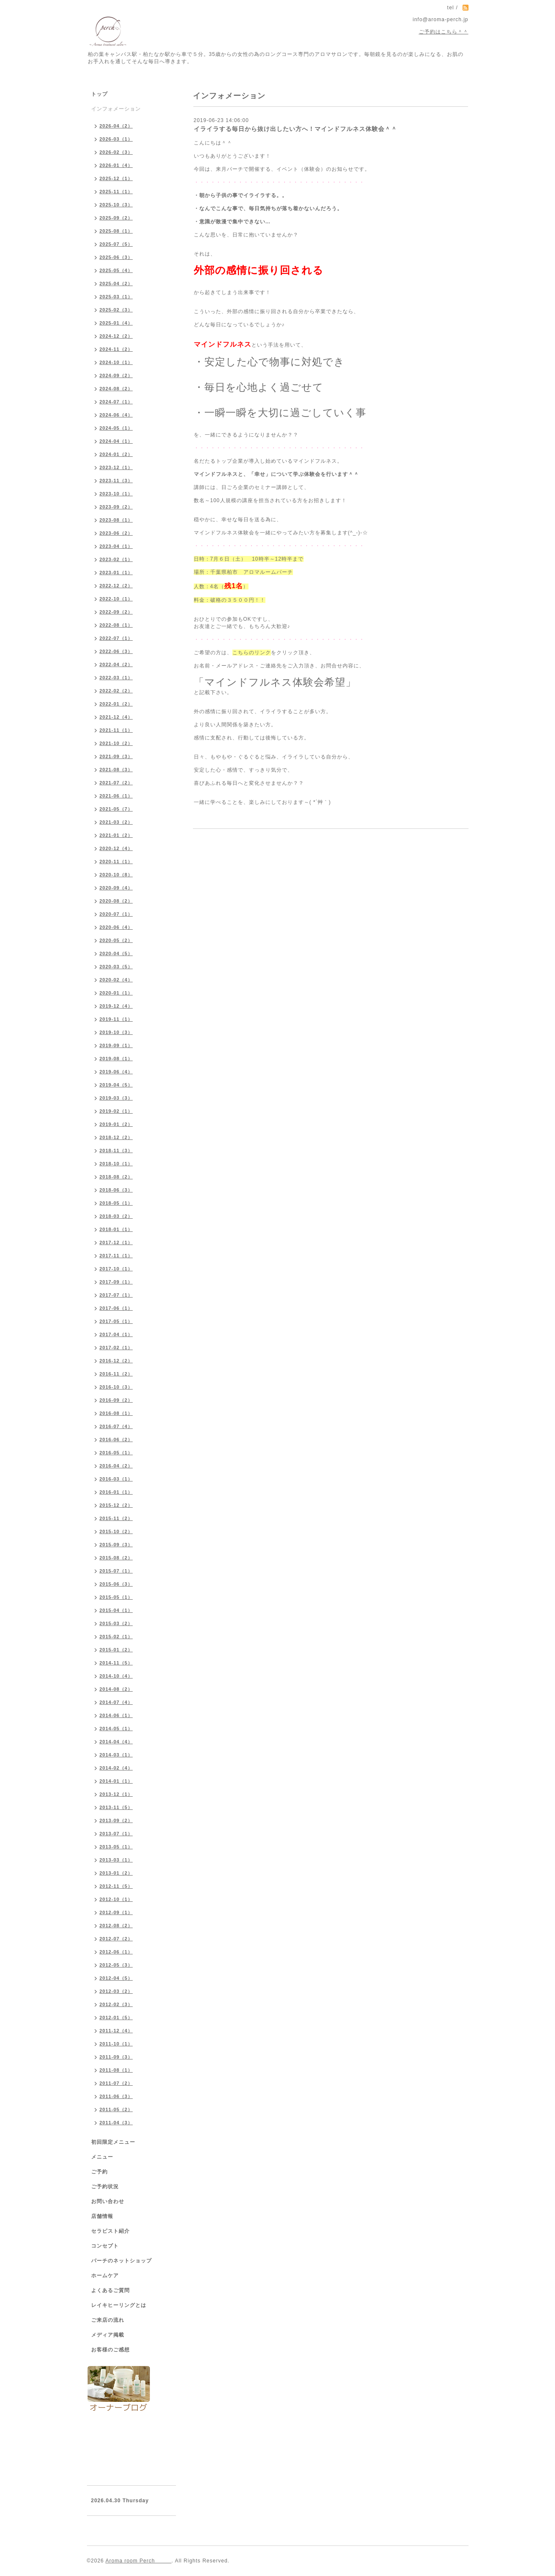 This screenshot has height=2576, width=555. I want to click on 2017-02（1）, so click(116, 1347).